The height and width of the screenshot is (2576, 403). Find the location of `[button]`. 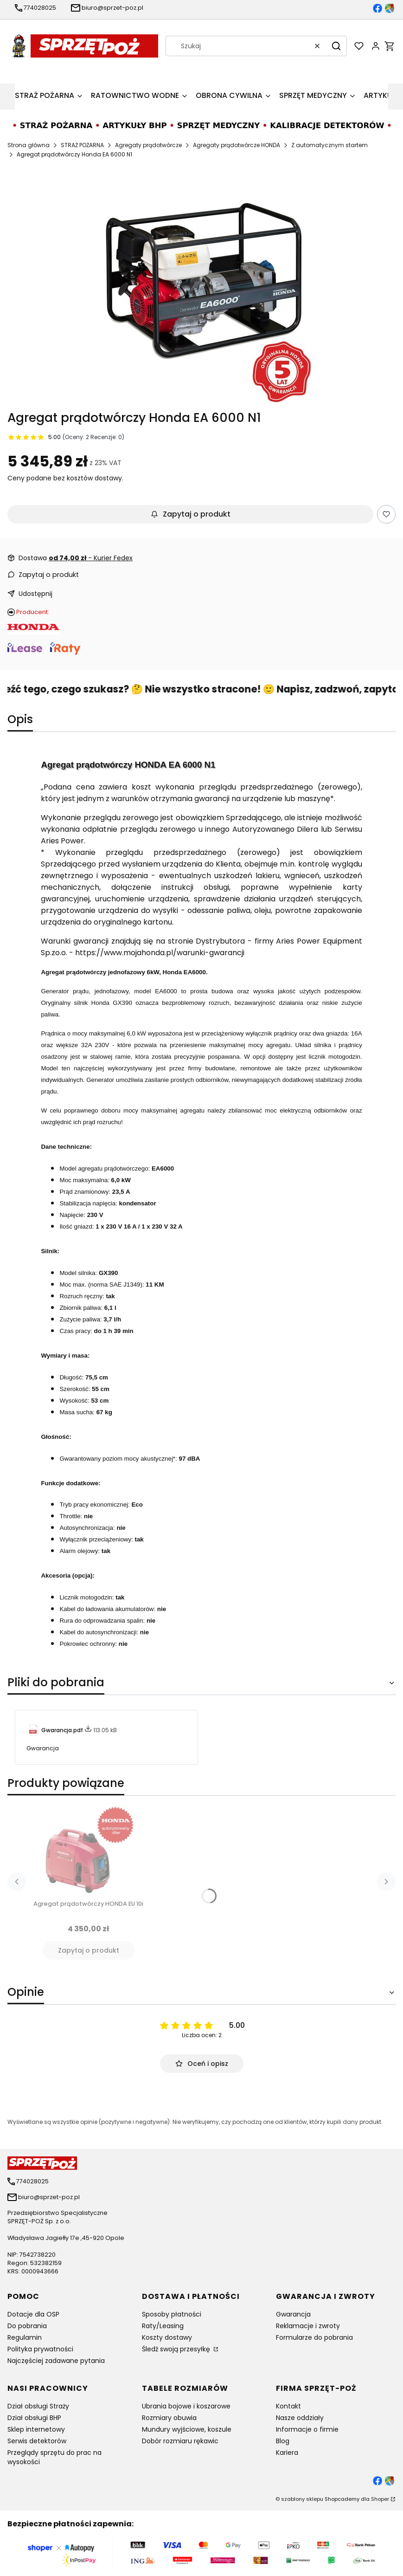

[button] is located at coordinates (336, 46).